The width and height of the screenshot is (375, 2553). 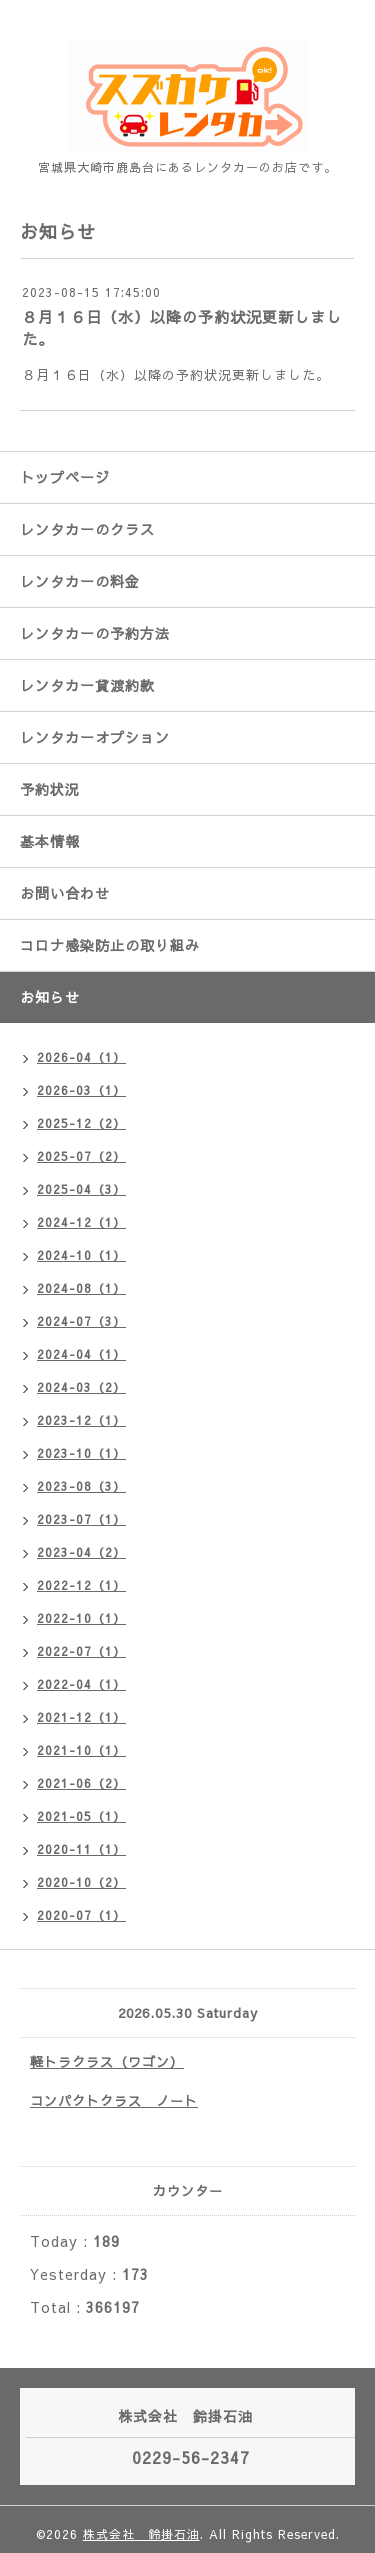 I want to click on 2021-10（1）, so click(x=81, y=1750).